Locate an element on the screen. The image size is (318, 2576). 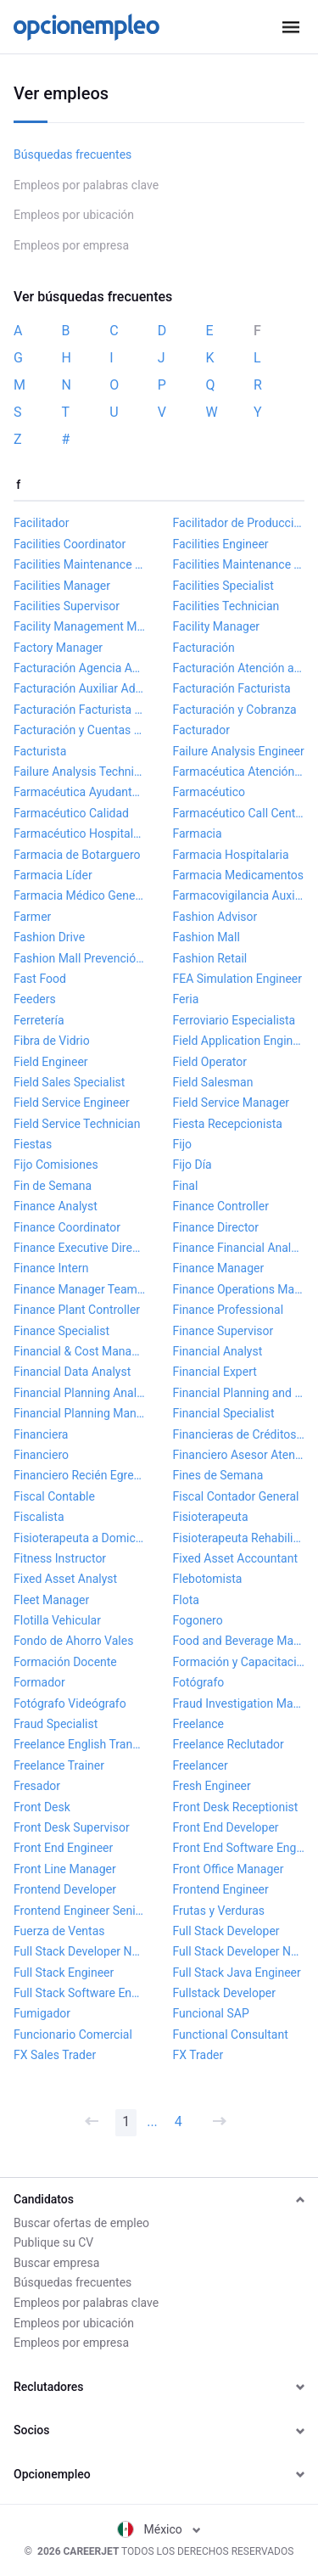
Fiscalista is located at coordinates (39, 1517).